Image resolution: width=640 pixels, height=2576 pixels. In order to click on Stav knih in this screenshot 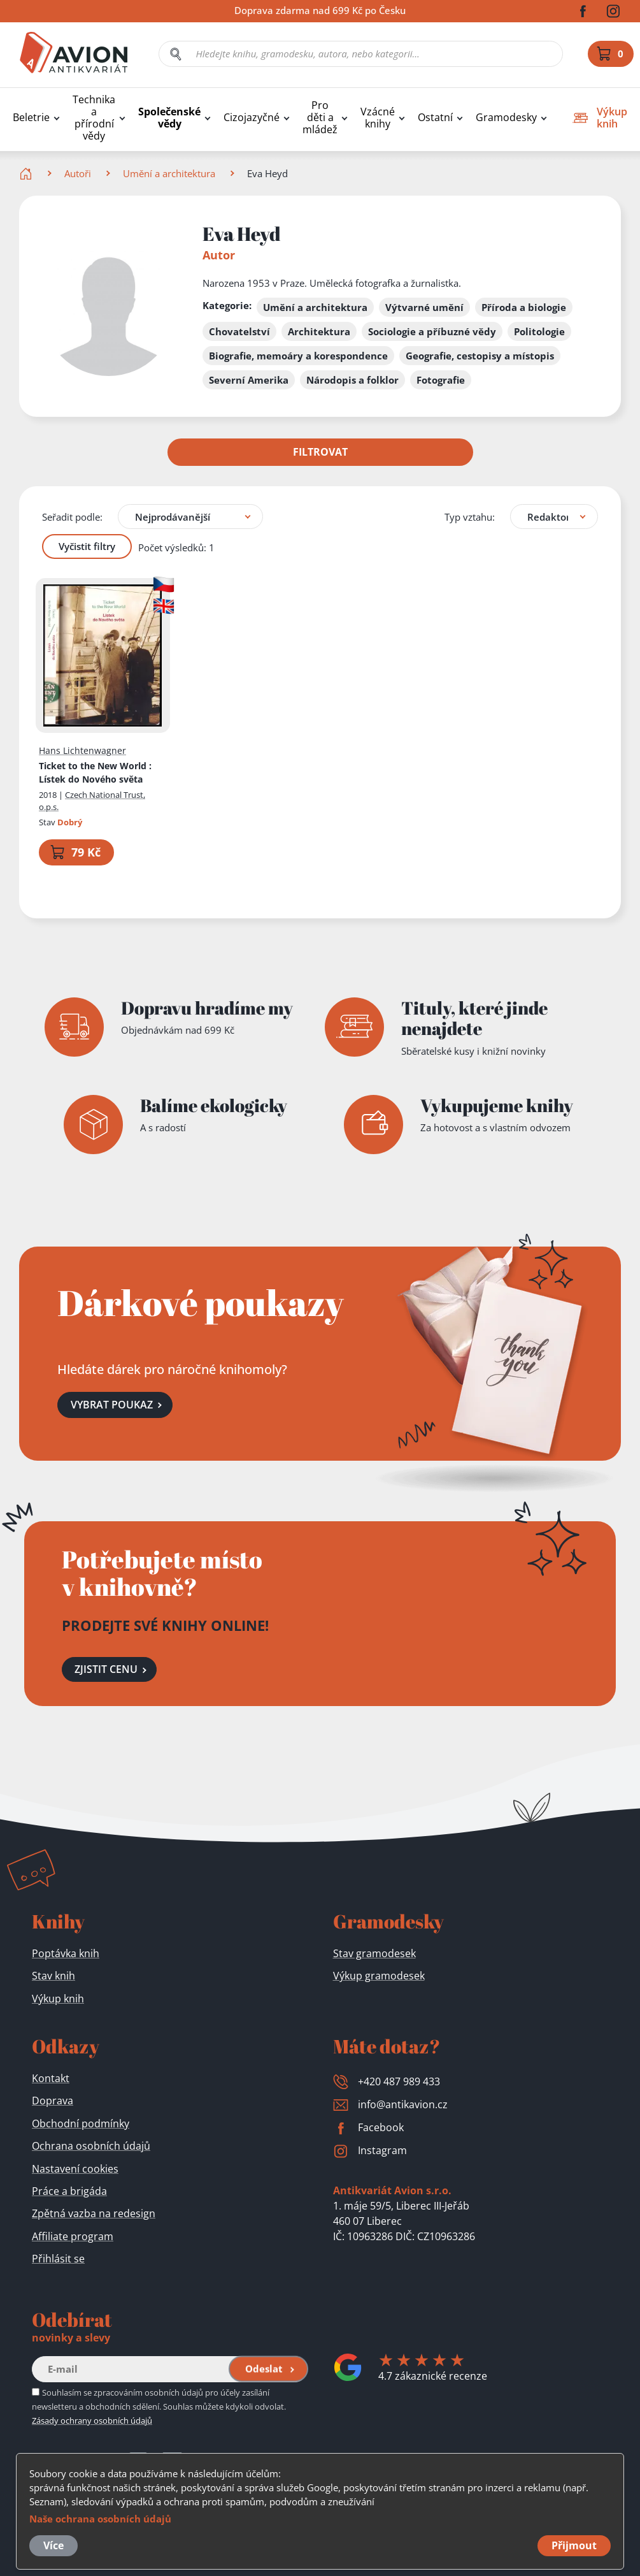, I will do `click(53, 1976)`.